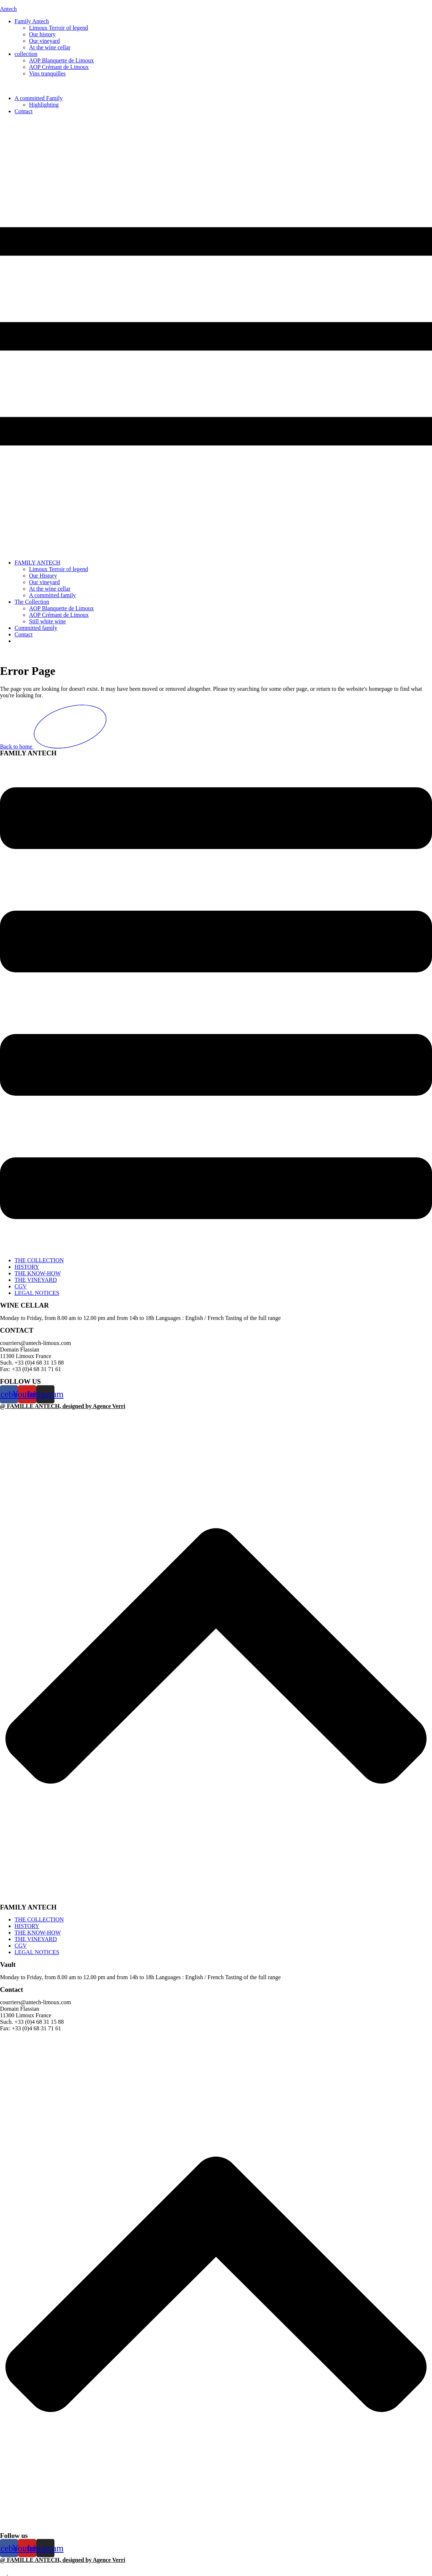 The width and height of the screenshot is (432, 2576). What do you see at coordinates (37, 1293) in the screenshot?
I see `LEGAL NOTICES` at bounding box center [37, 1293].